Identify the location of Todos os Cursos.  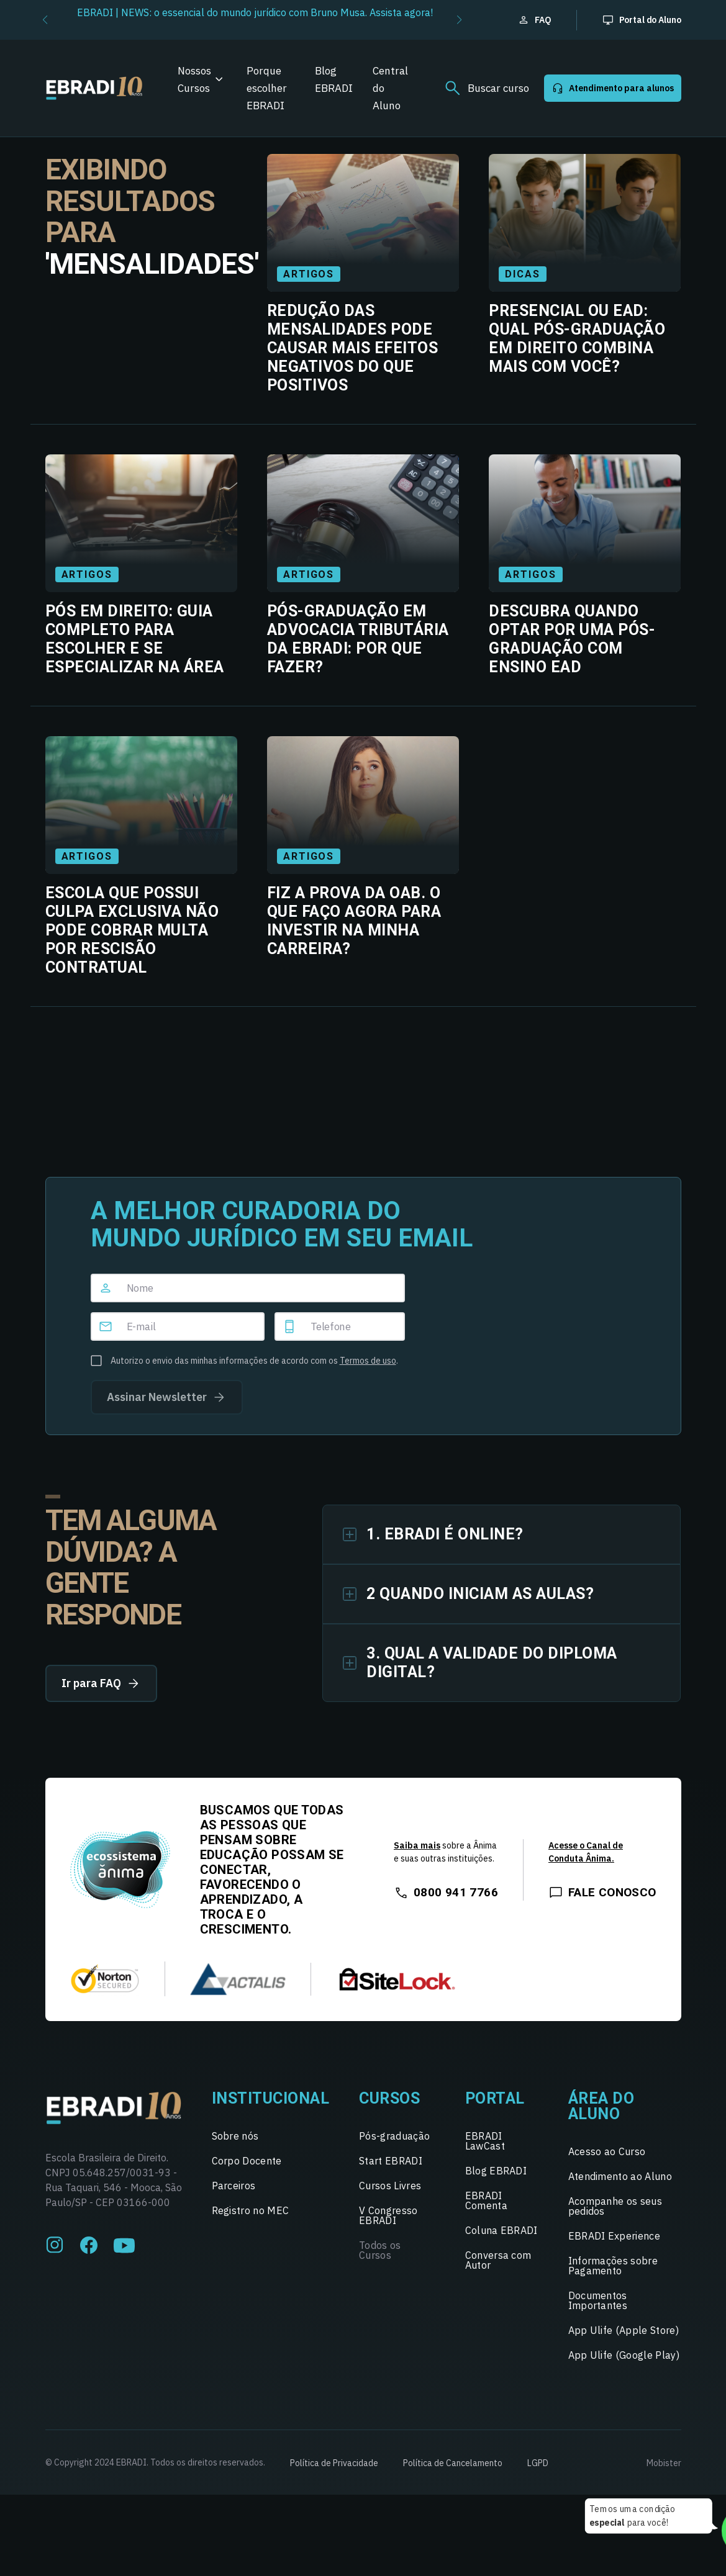
(380, 2250).